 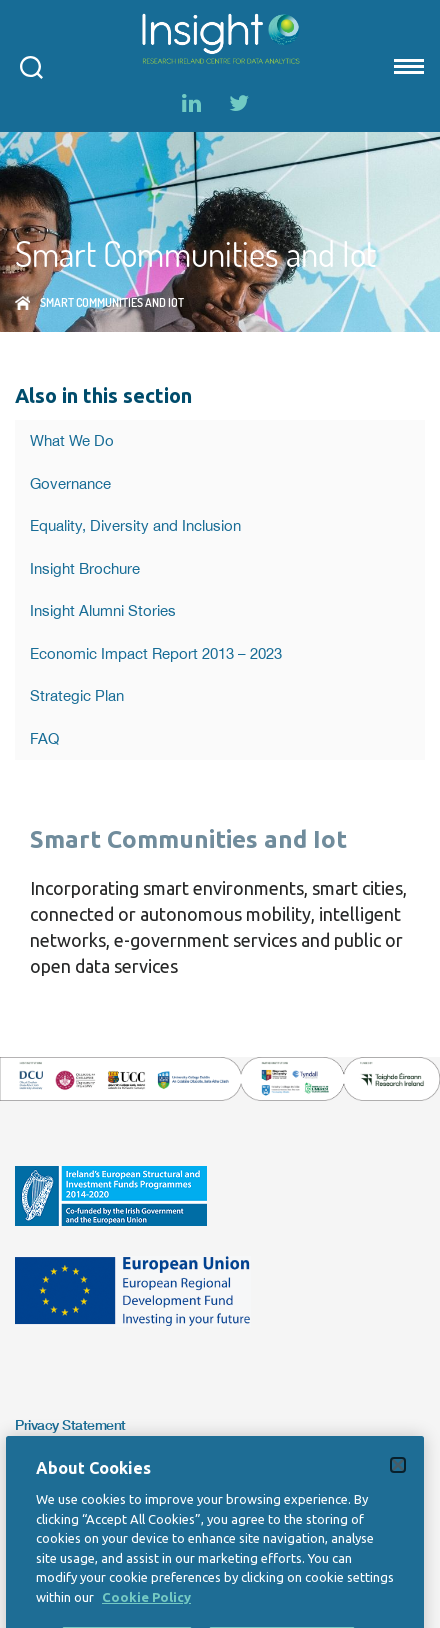 What do you see at coordinates (135, 525) in the screenshot?
I see `Equality, Diversity and Inclusion` at bounding box center [135, 525].